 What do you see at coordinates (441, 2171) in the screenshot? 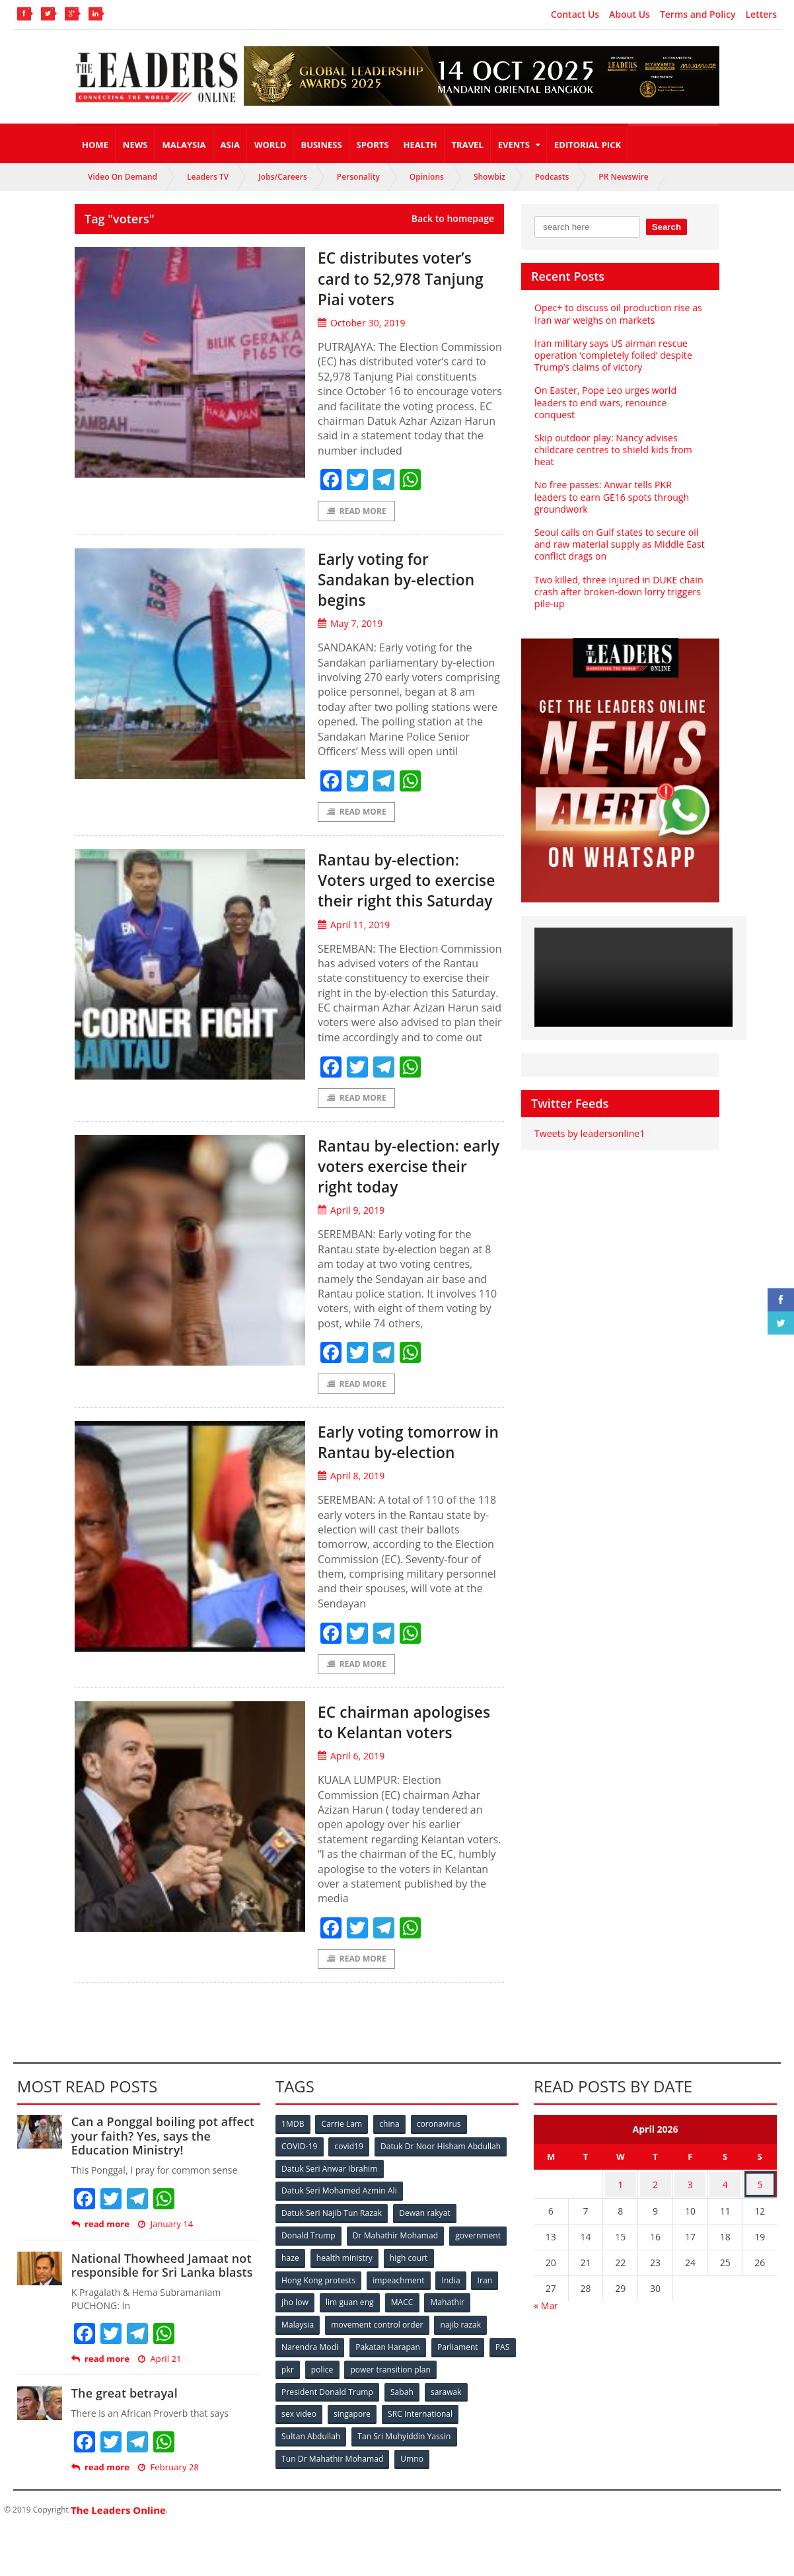
I see `coronavirus [coronavirus (506 items)]` at bounding box center [441, 2171].